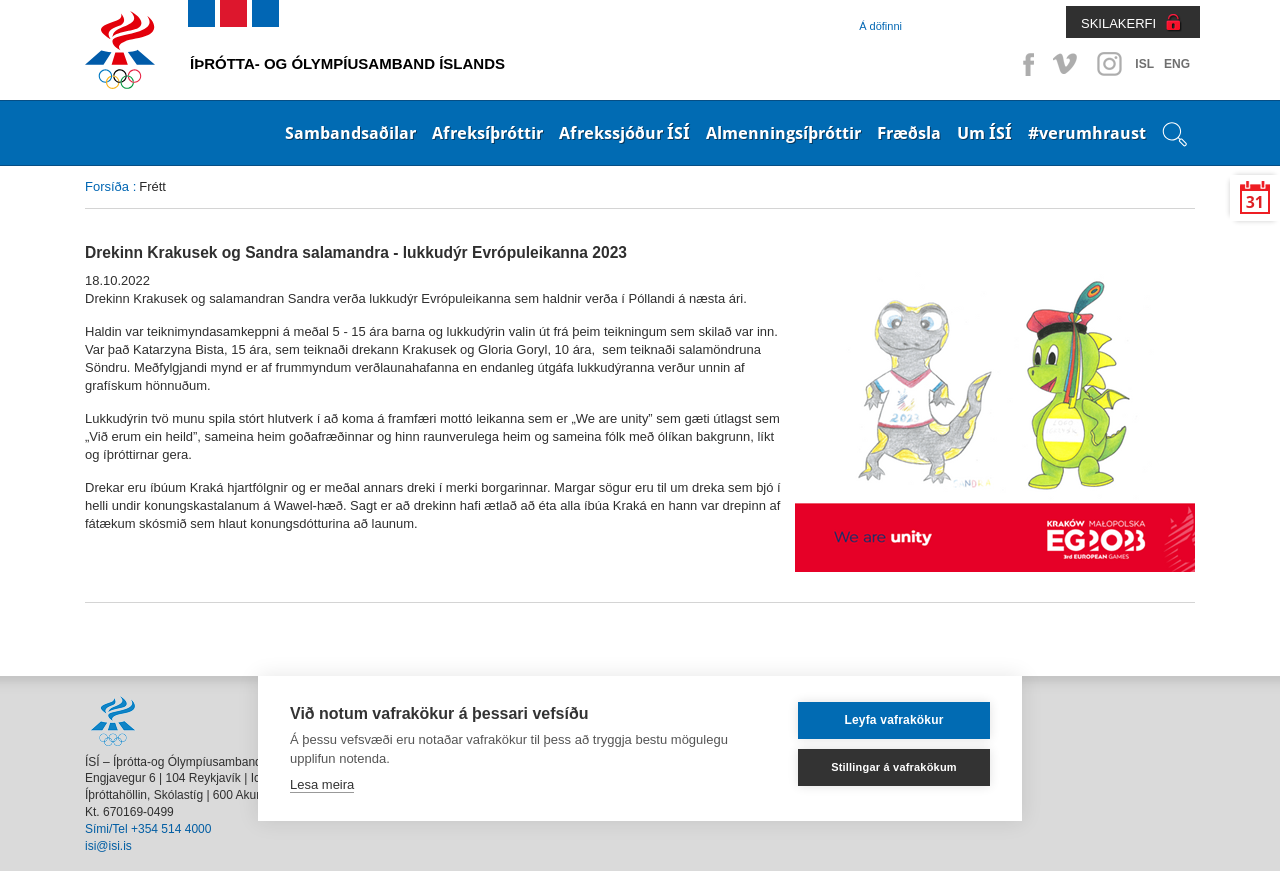  What do you see at coordinates (1025, 64) in the screenshot?
I see `Facebook` at bounding box center [1025, 64].